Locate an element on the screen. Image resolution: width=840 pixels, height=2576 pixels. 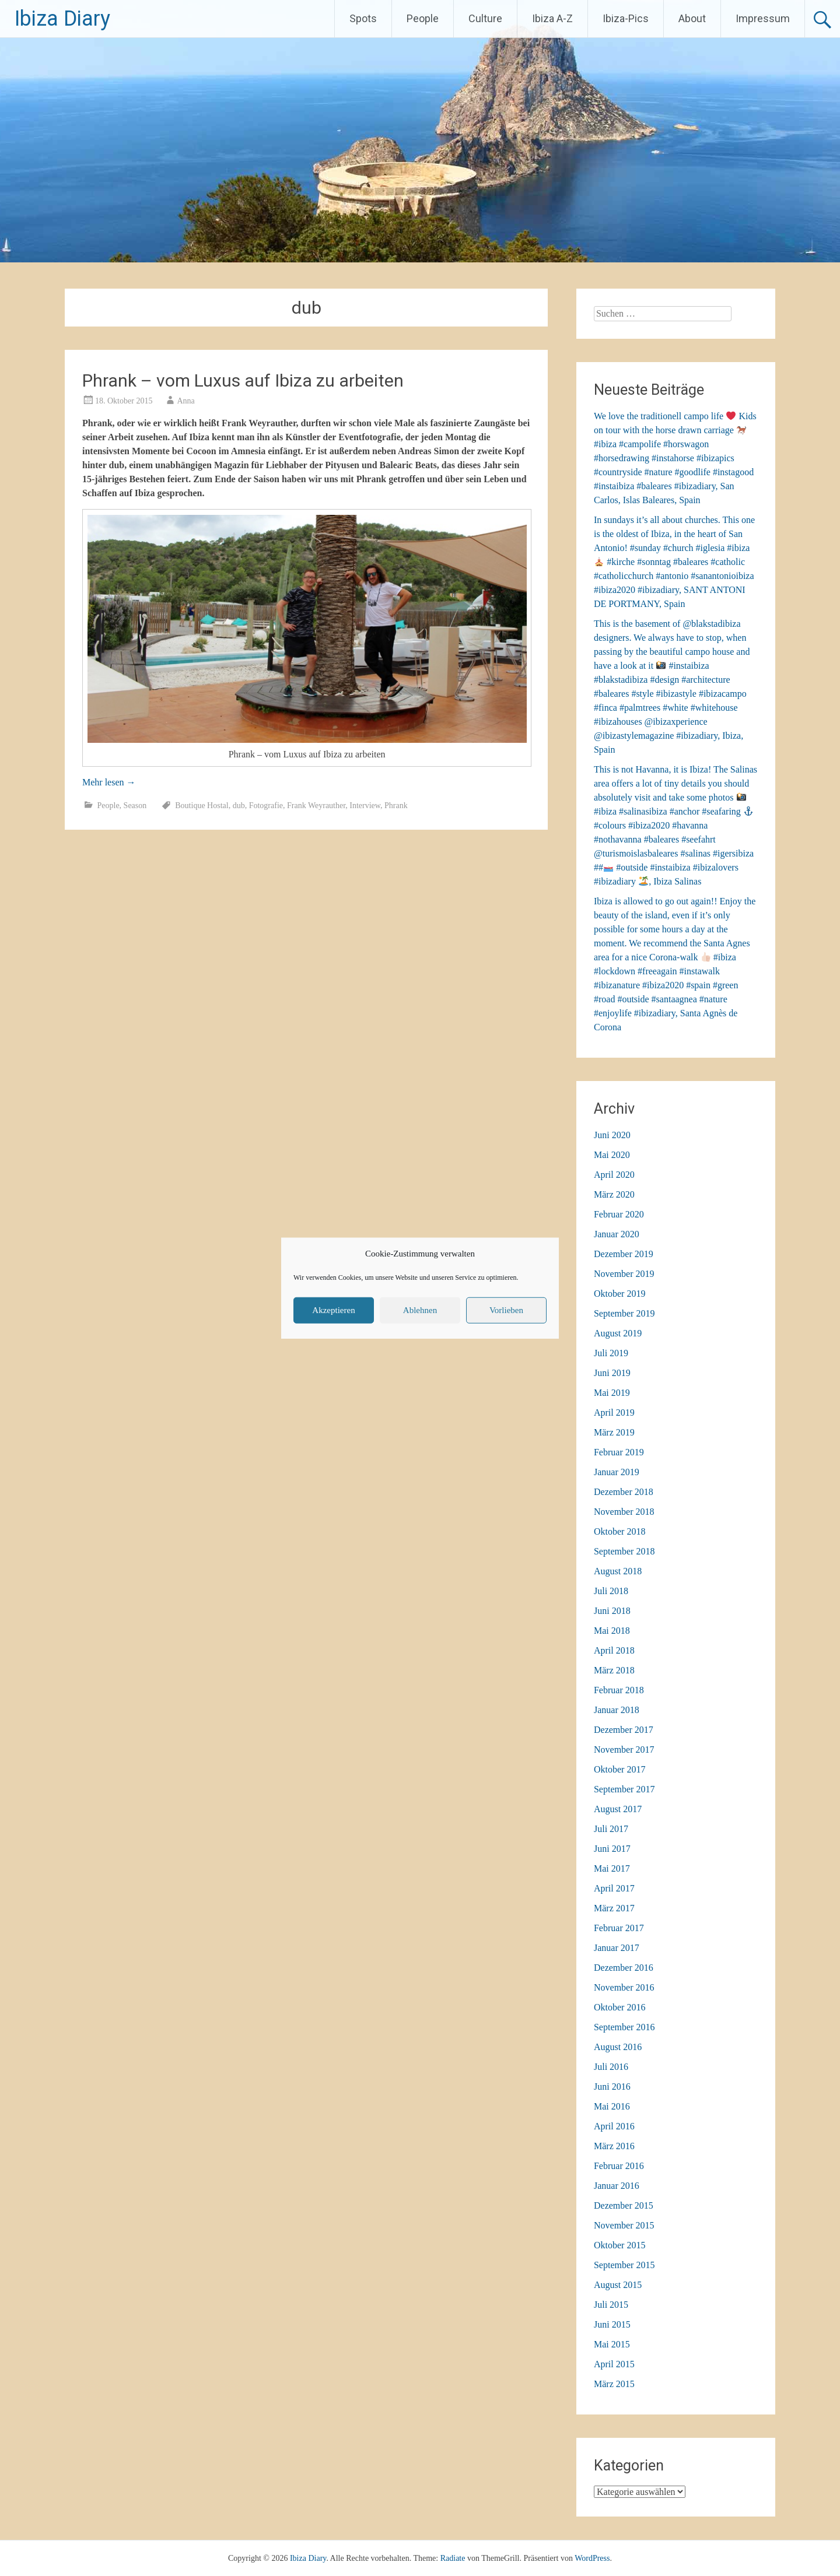
April 2018 is located at coordinates (614, 1650).